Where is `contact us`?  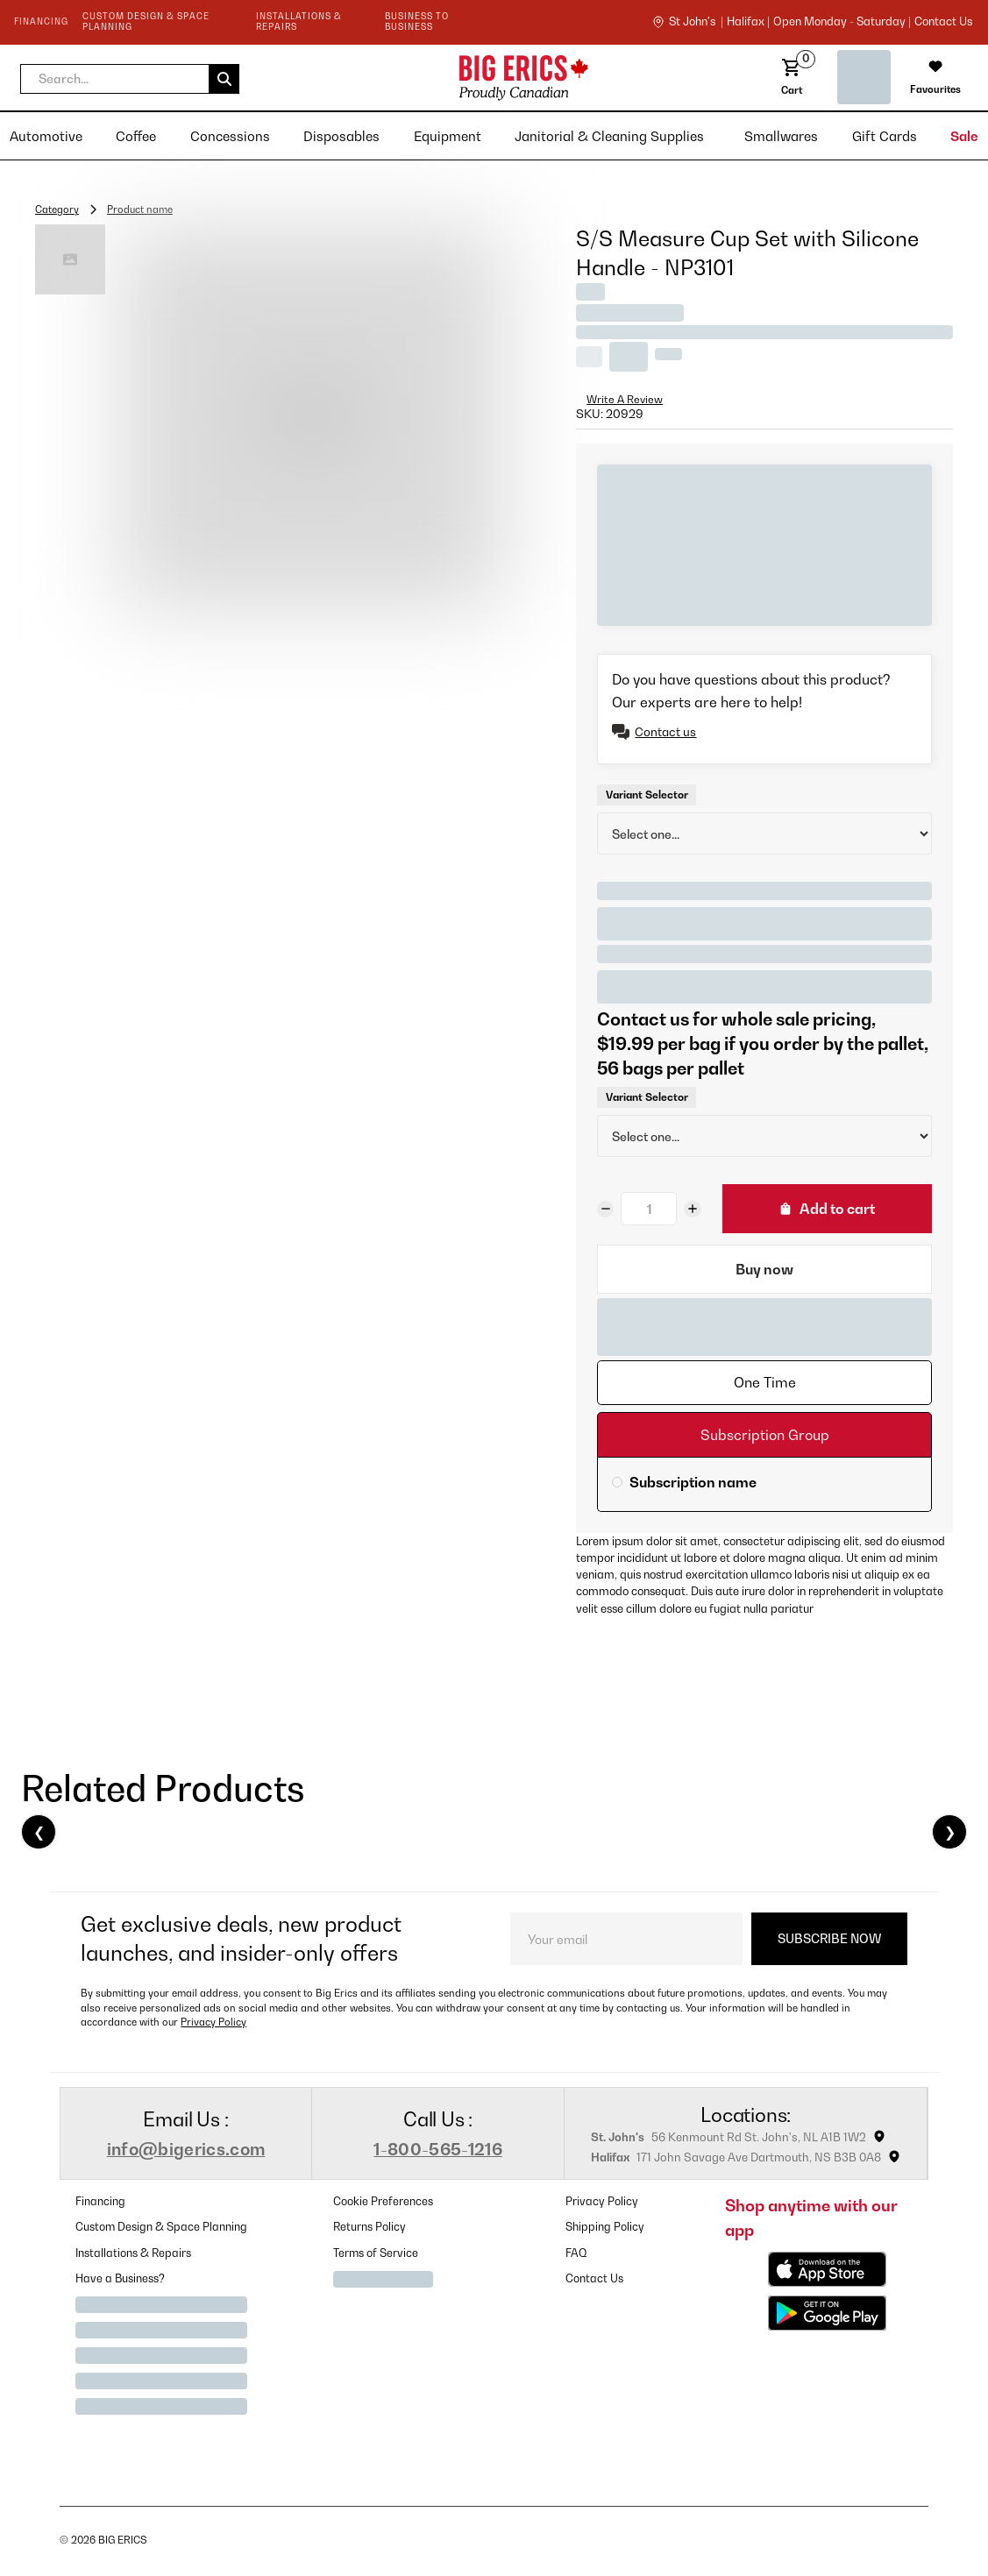 contact us is located at coordinates (943, 22).